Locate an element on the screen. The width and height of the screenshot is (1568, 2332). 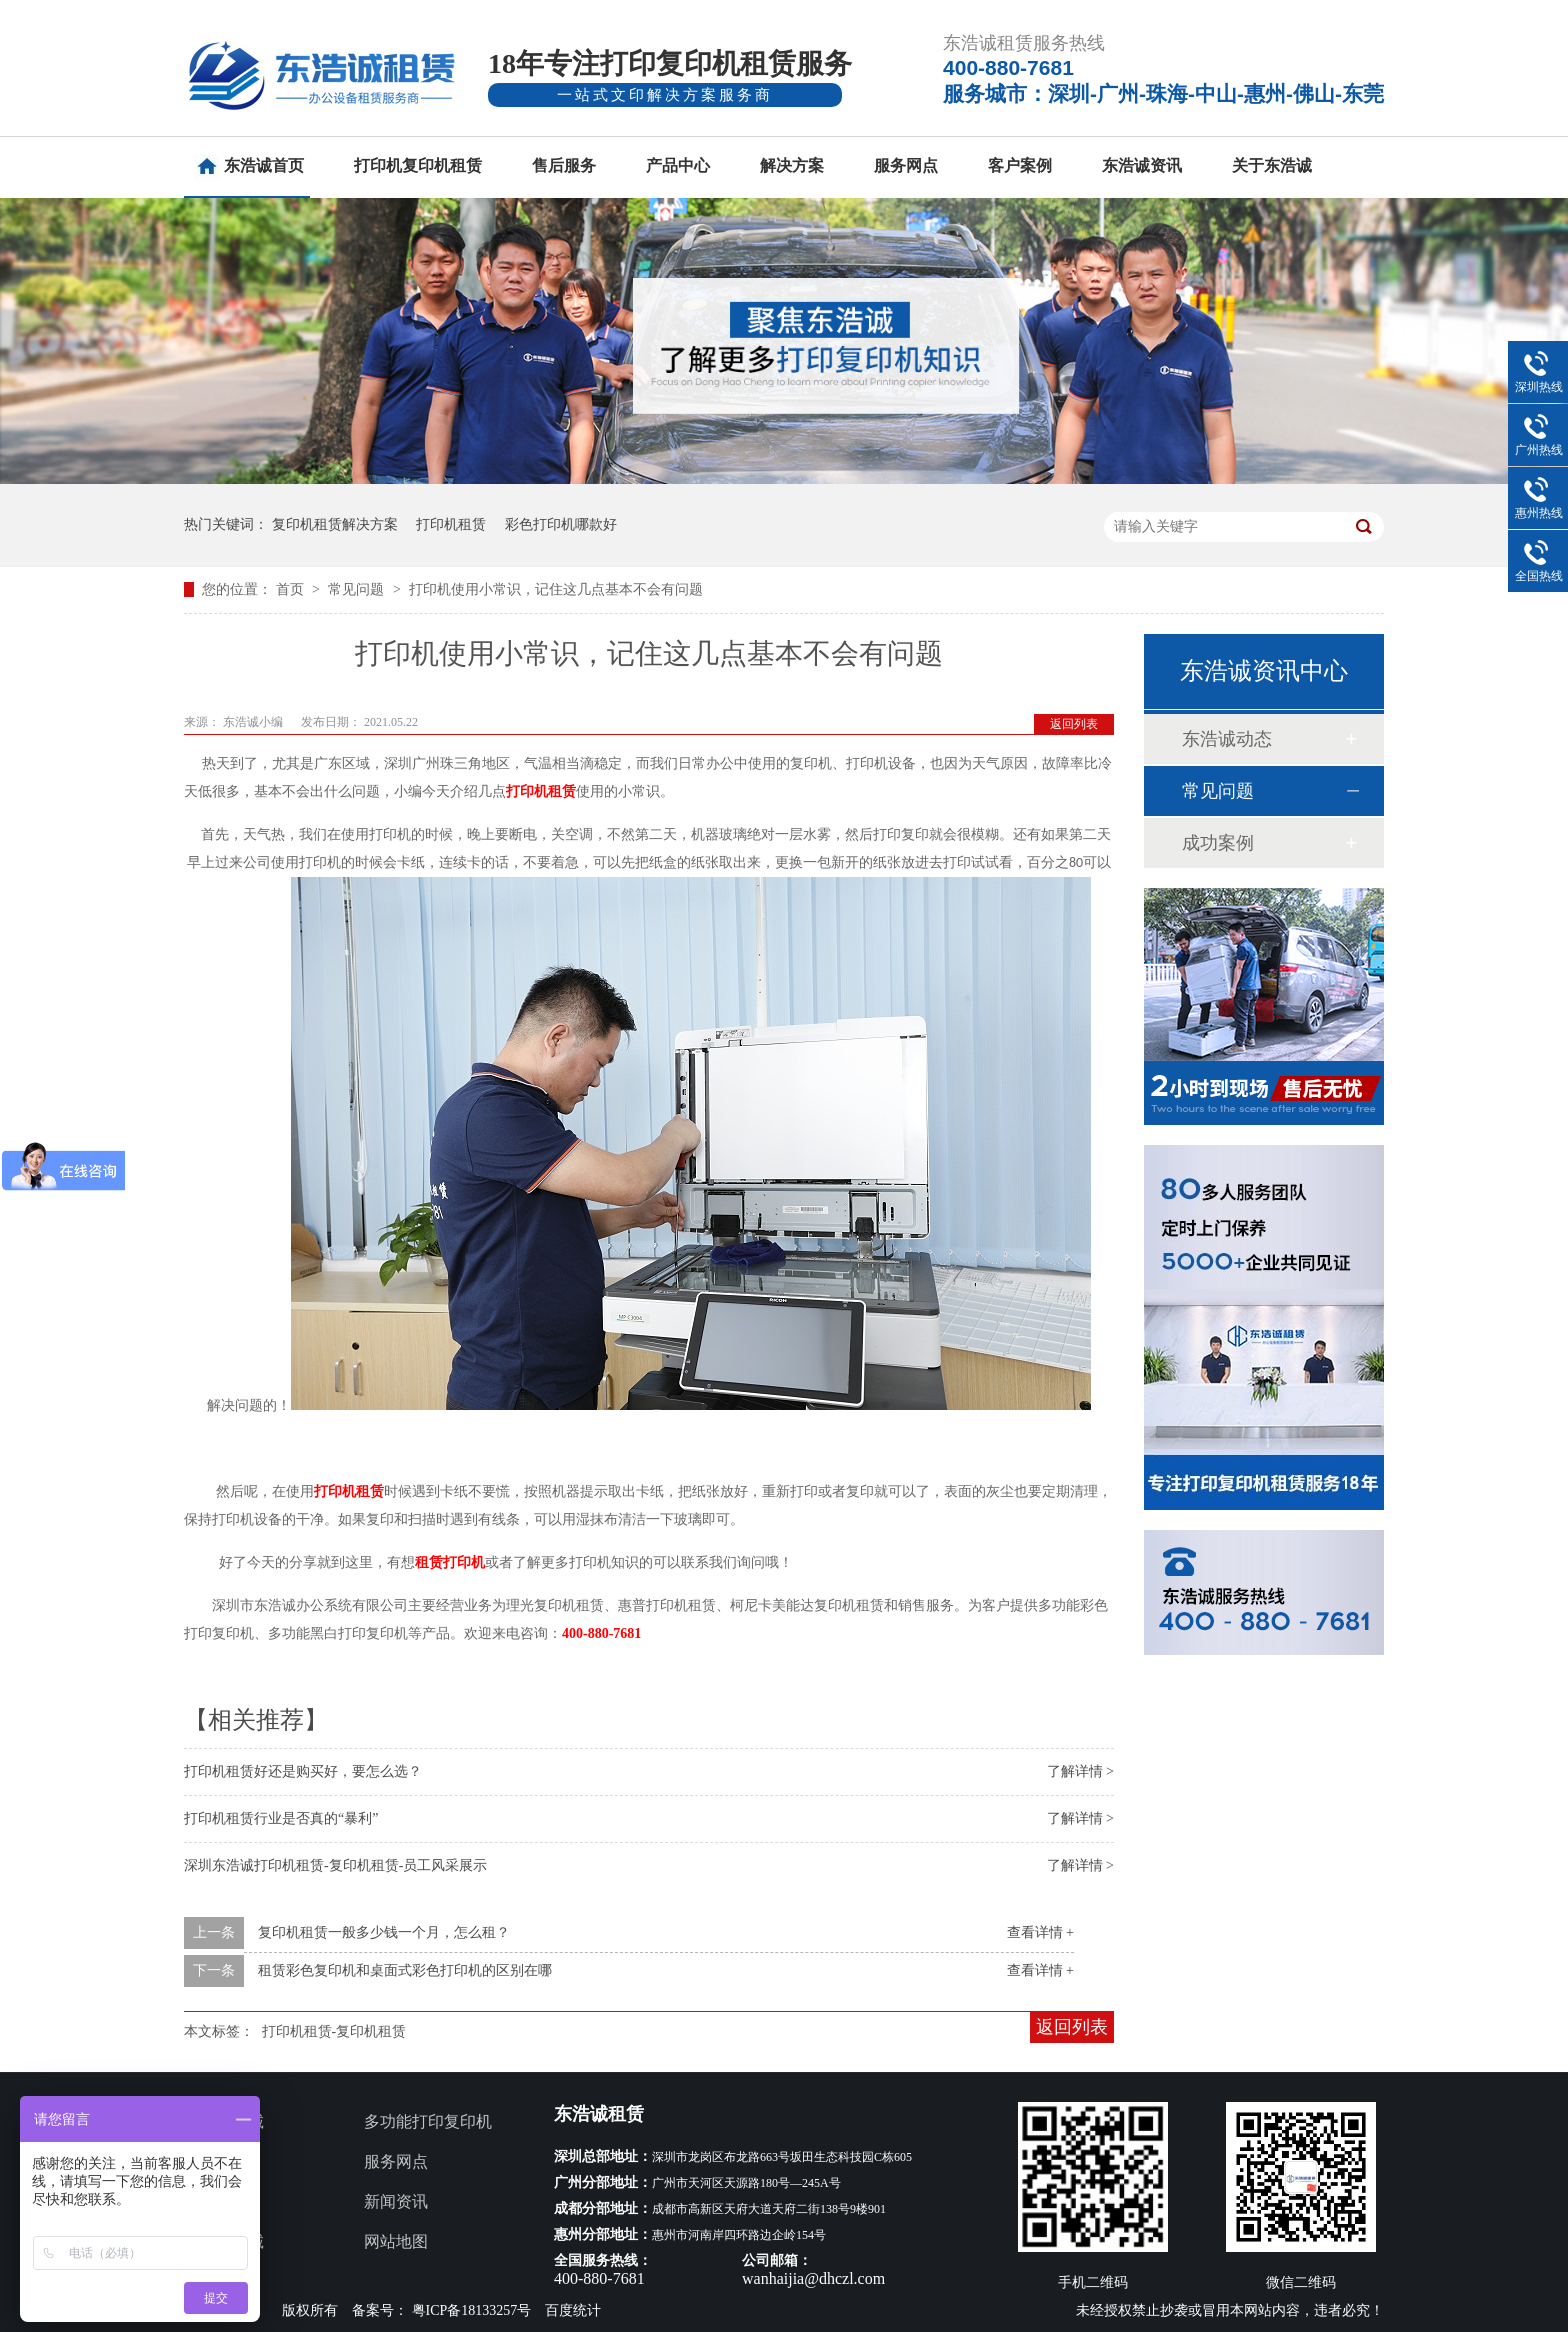
查看详情 + is located at coordinates (1040, 1932).